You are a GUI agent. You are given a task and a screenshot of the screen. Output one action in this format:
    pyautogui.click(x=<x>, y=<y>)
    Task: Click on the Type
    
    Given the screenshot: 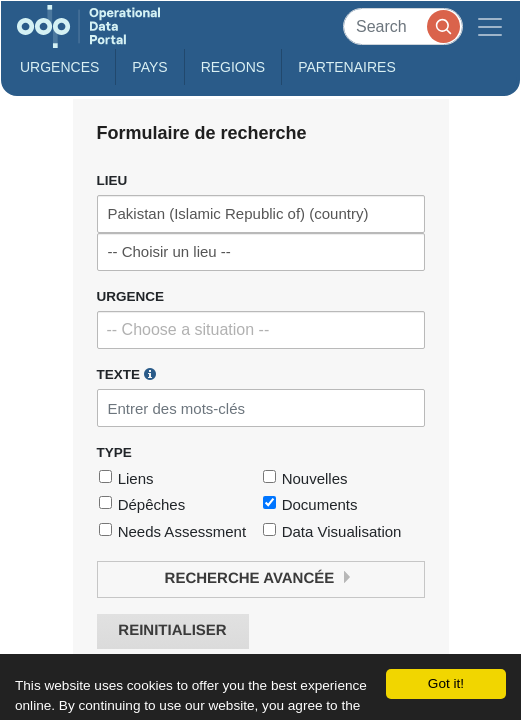 What is the action you would take?
    pyautogui.click(x=114, y=452)
    